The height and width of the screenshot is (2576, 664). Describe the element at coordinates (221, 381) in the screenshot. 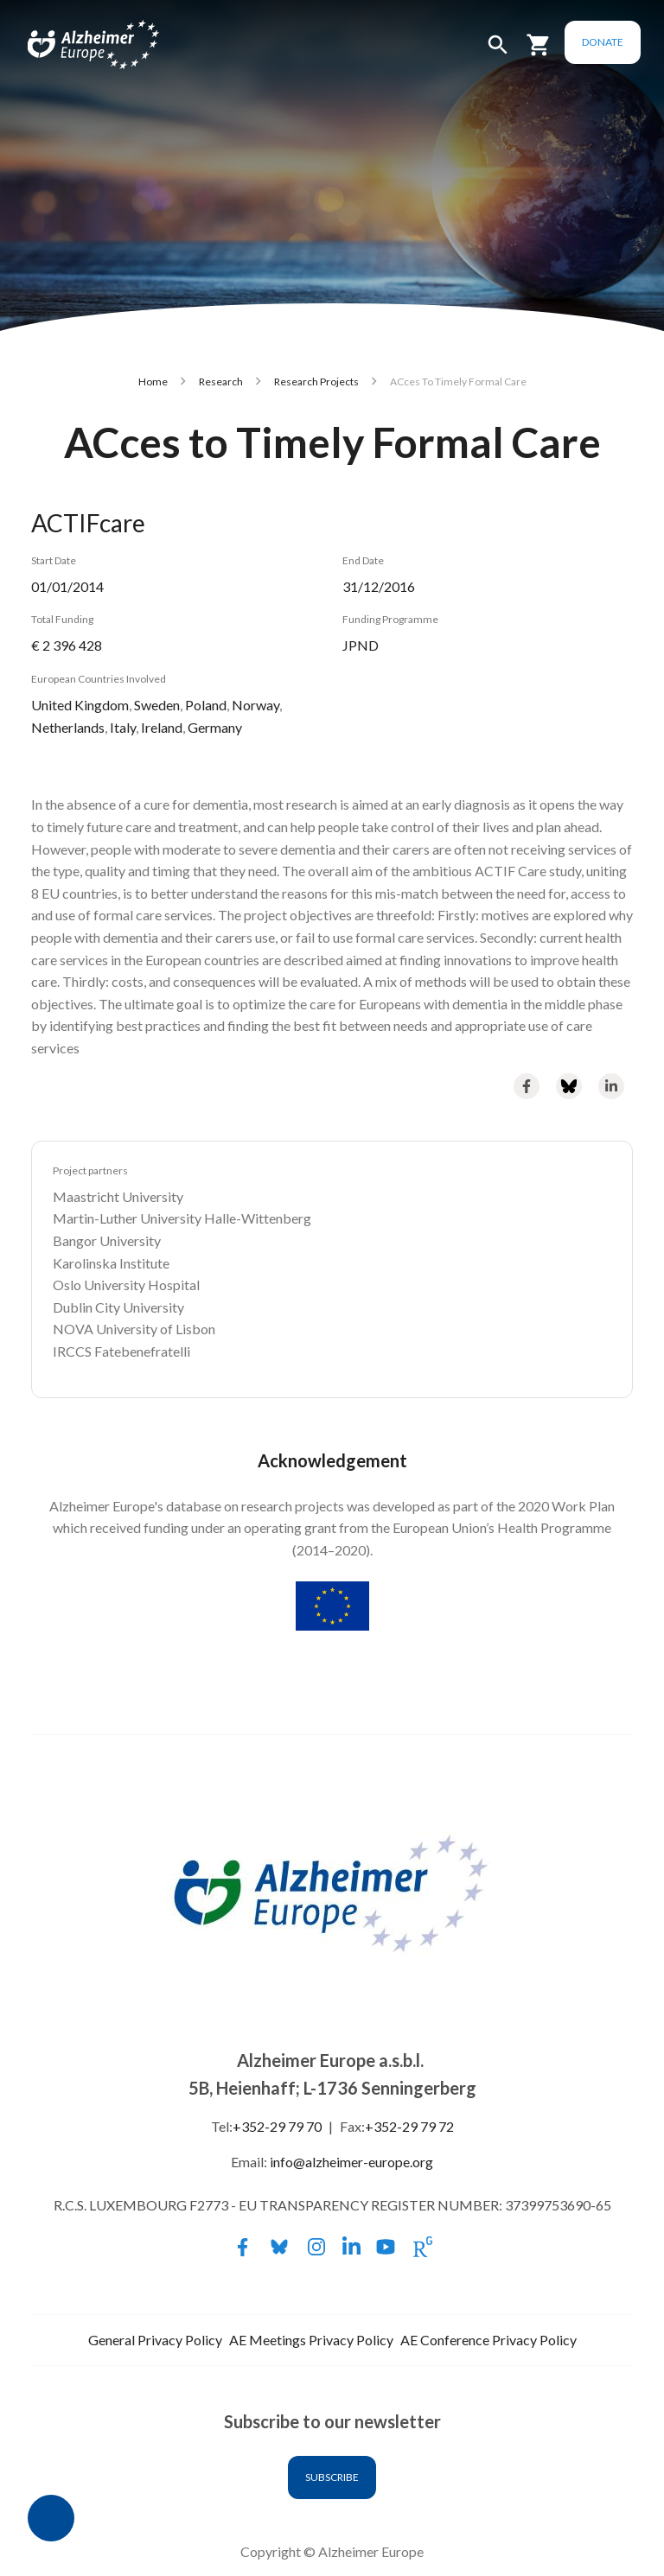

I see `Research` at that location.